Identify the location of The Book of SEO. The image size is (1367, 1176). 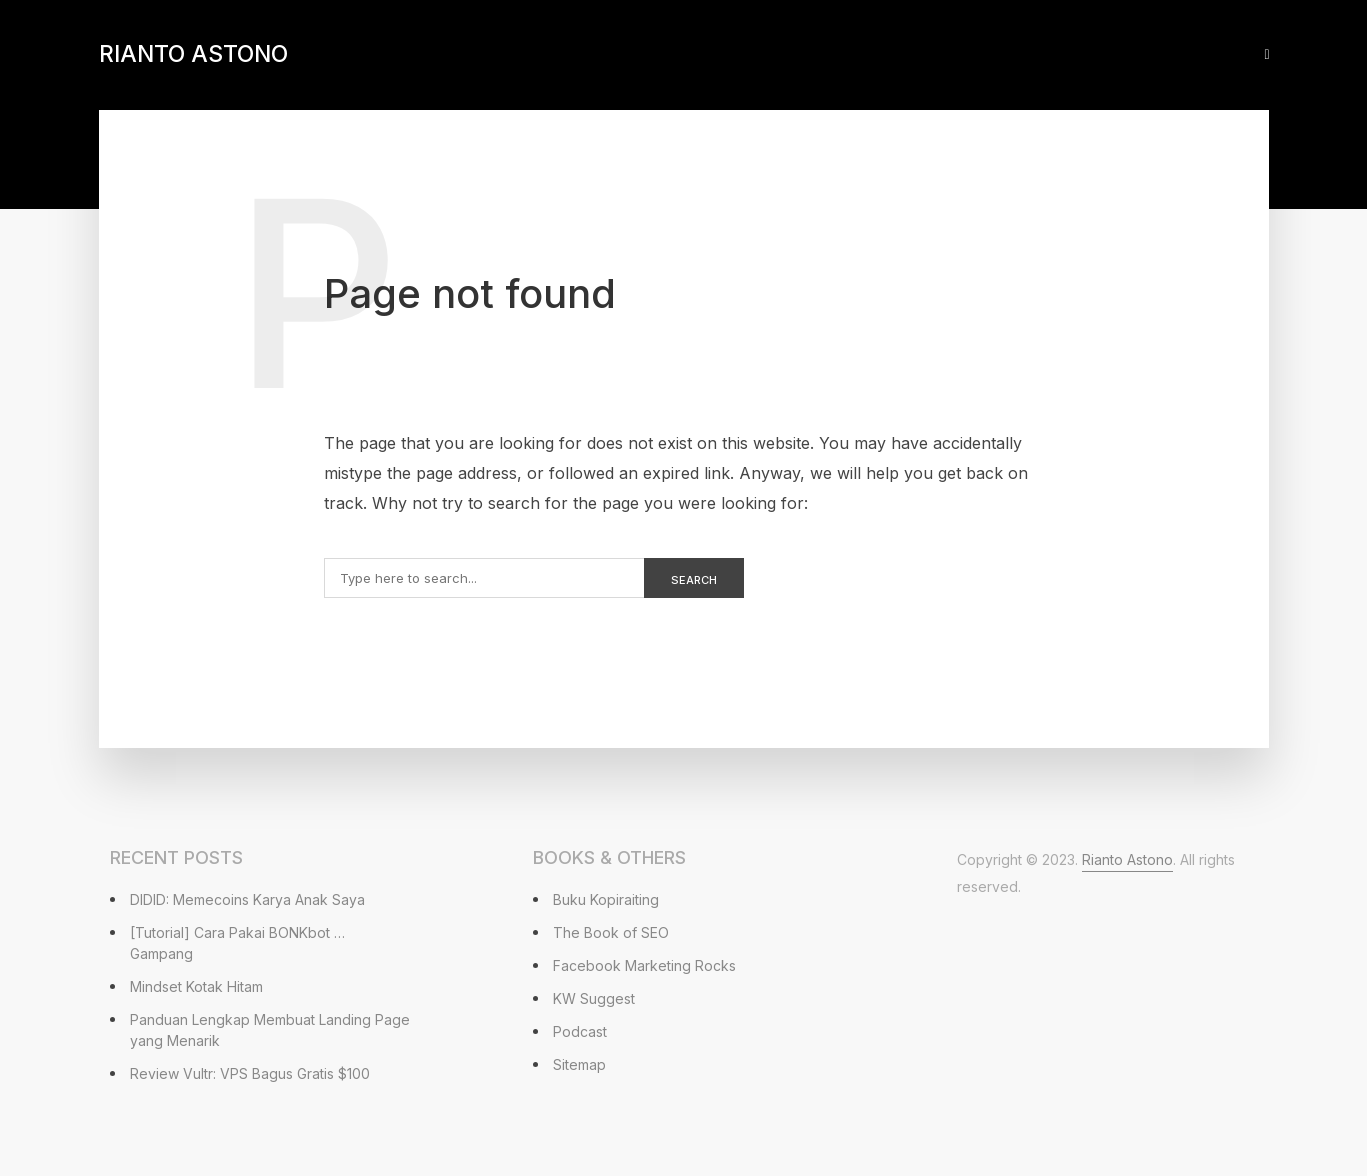
(611, 932).